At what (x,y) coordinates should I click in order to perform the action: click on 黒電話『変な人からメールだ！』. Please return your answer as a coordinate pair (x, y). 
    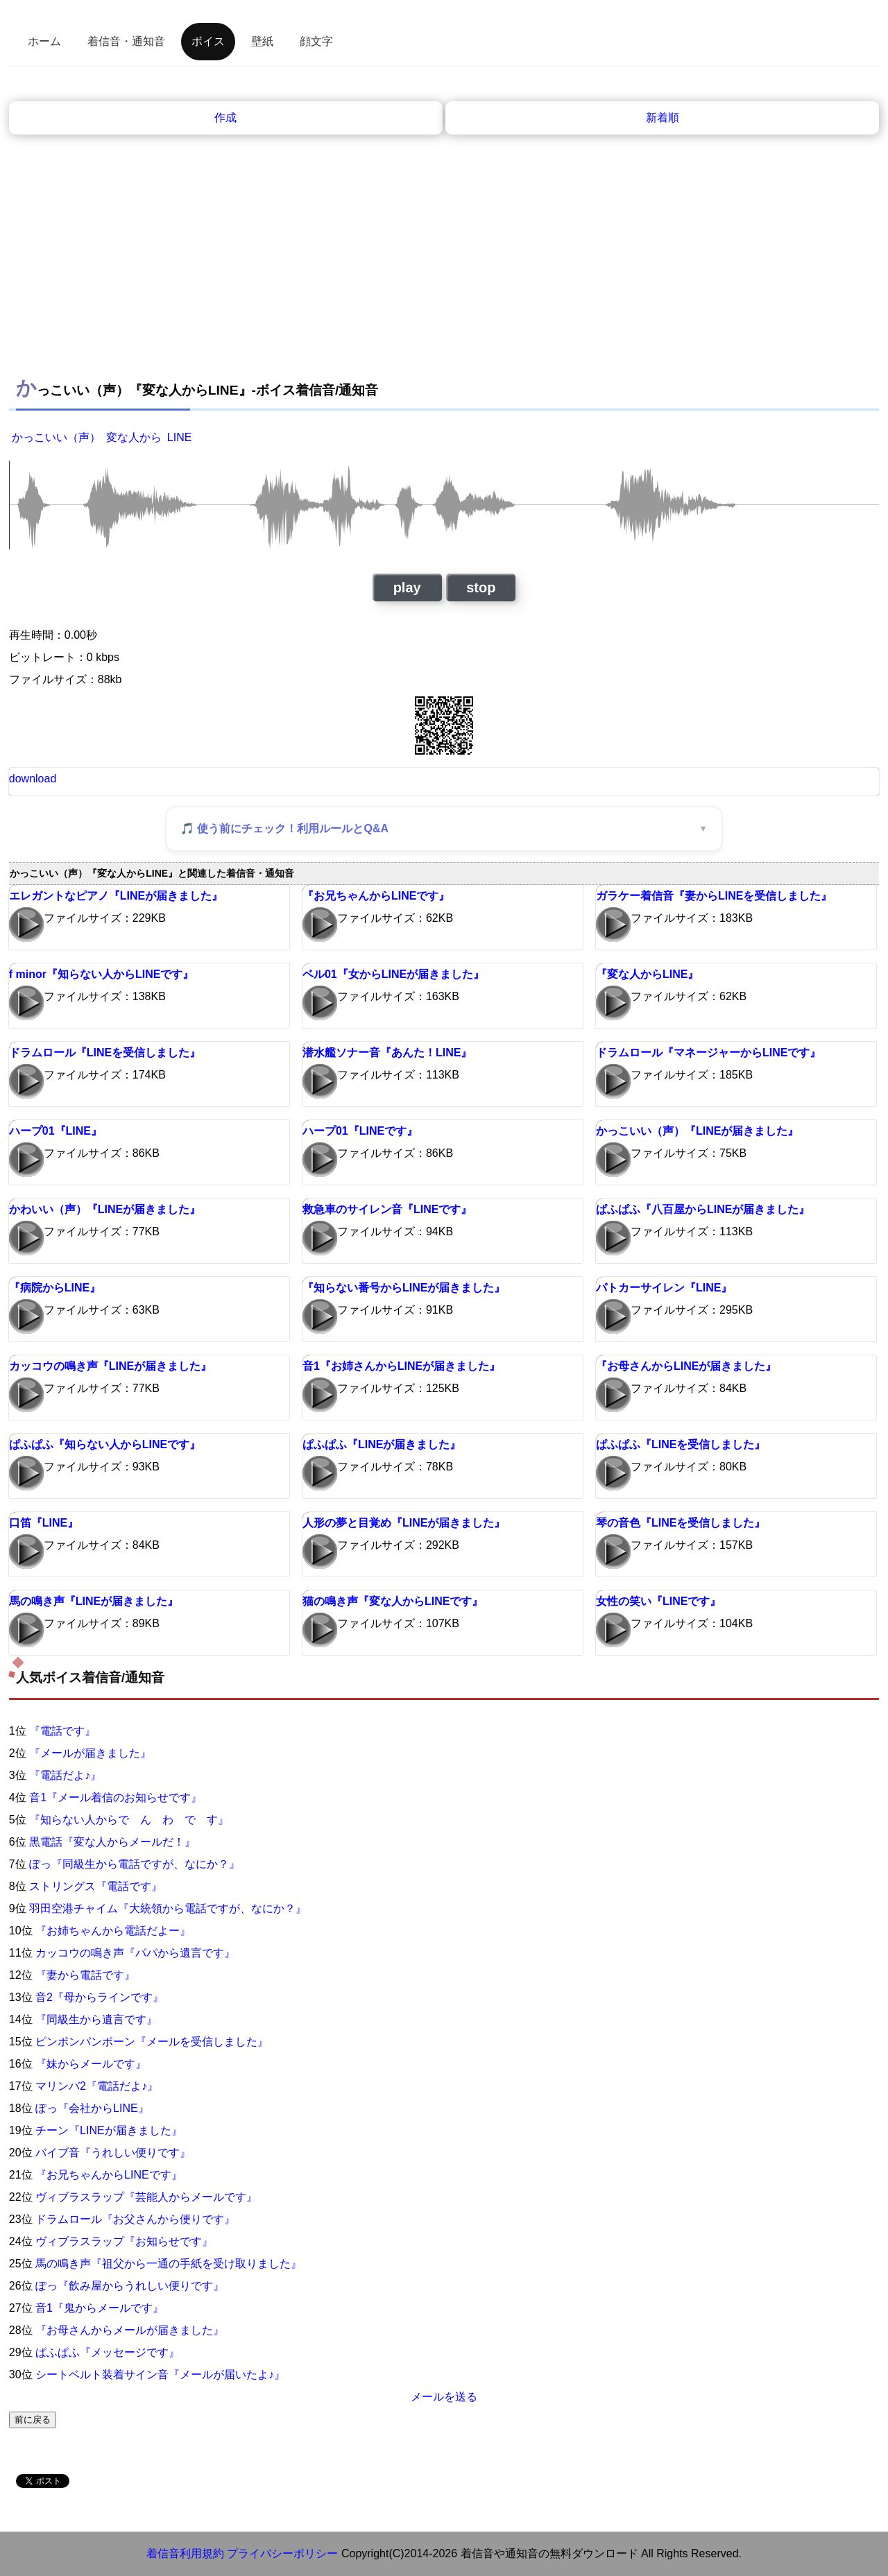
    Looking at the image, I should click on (112, 1842).